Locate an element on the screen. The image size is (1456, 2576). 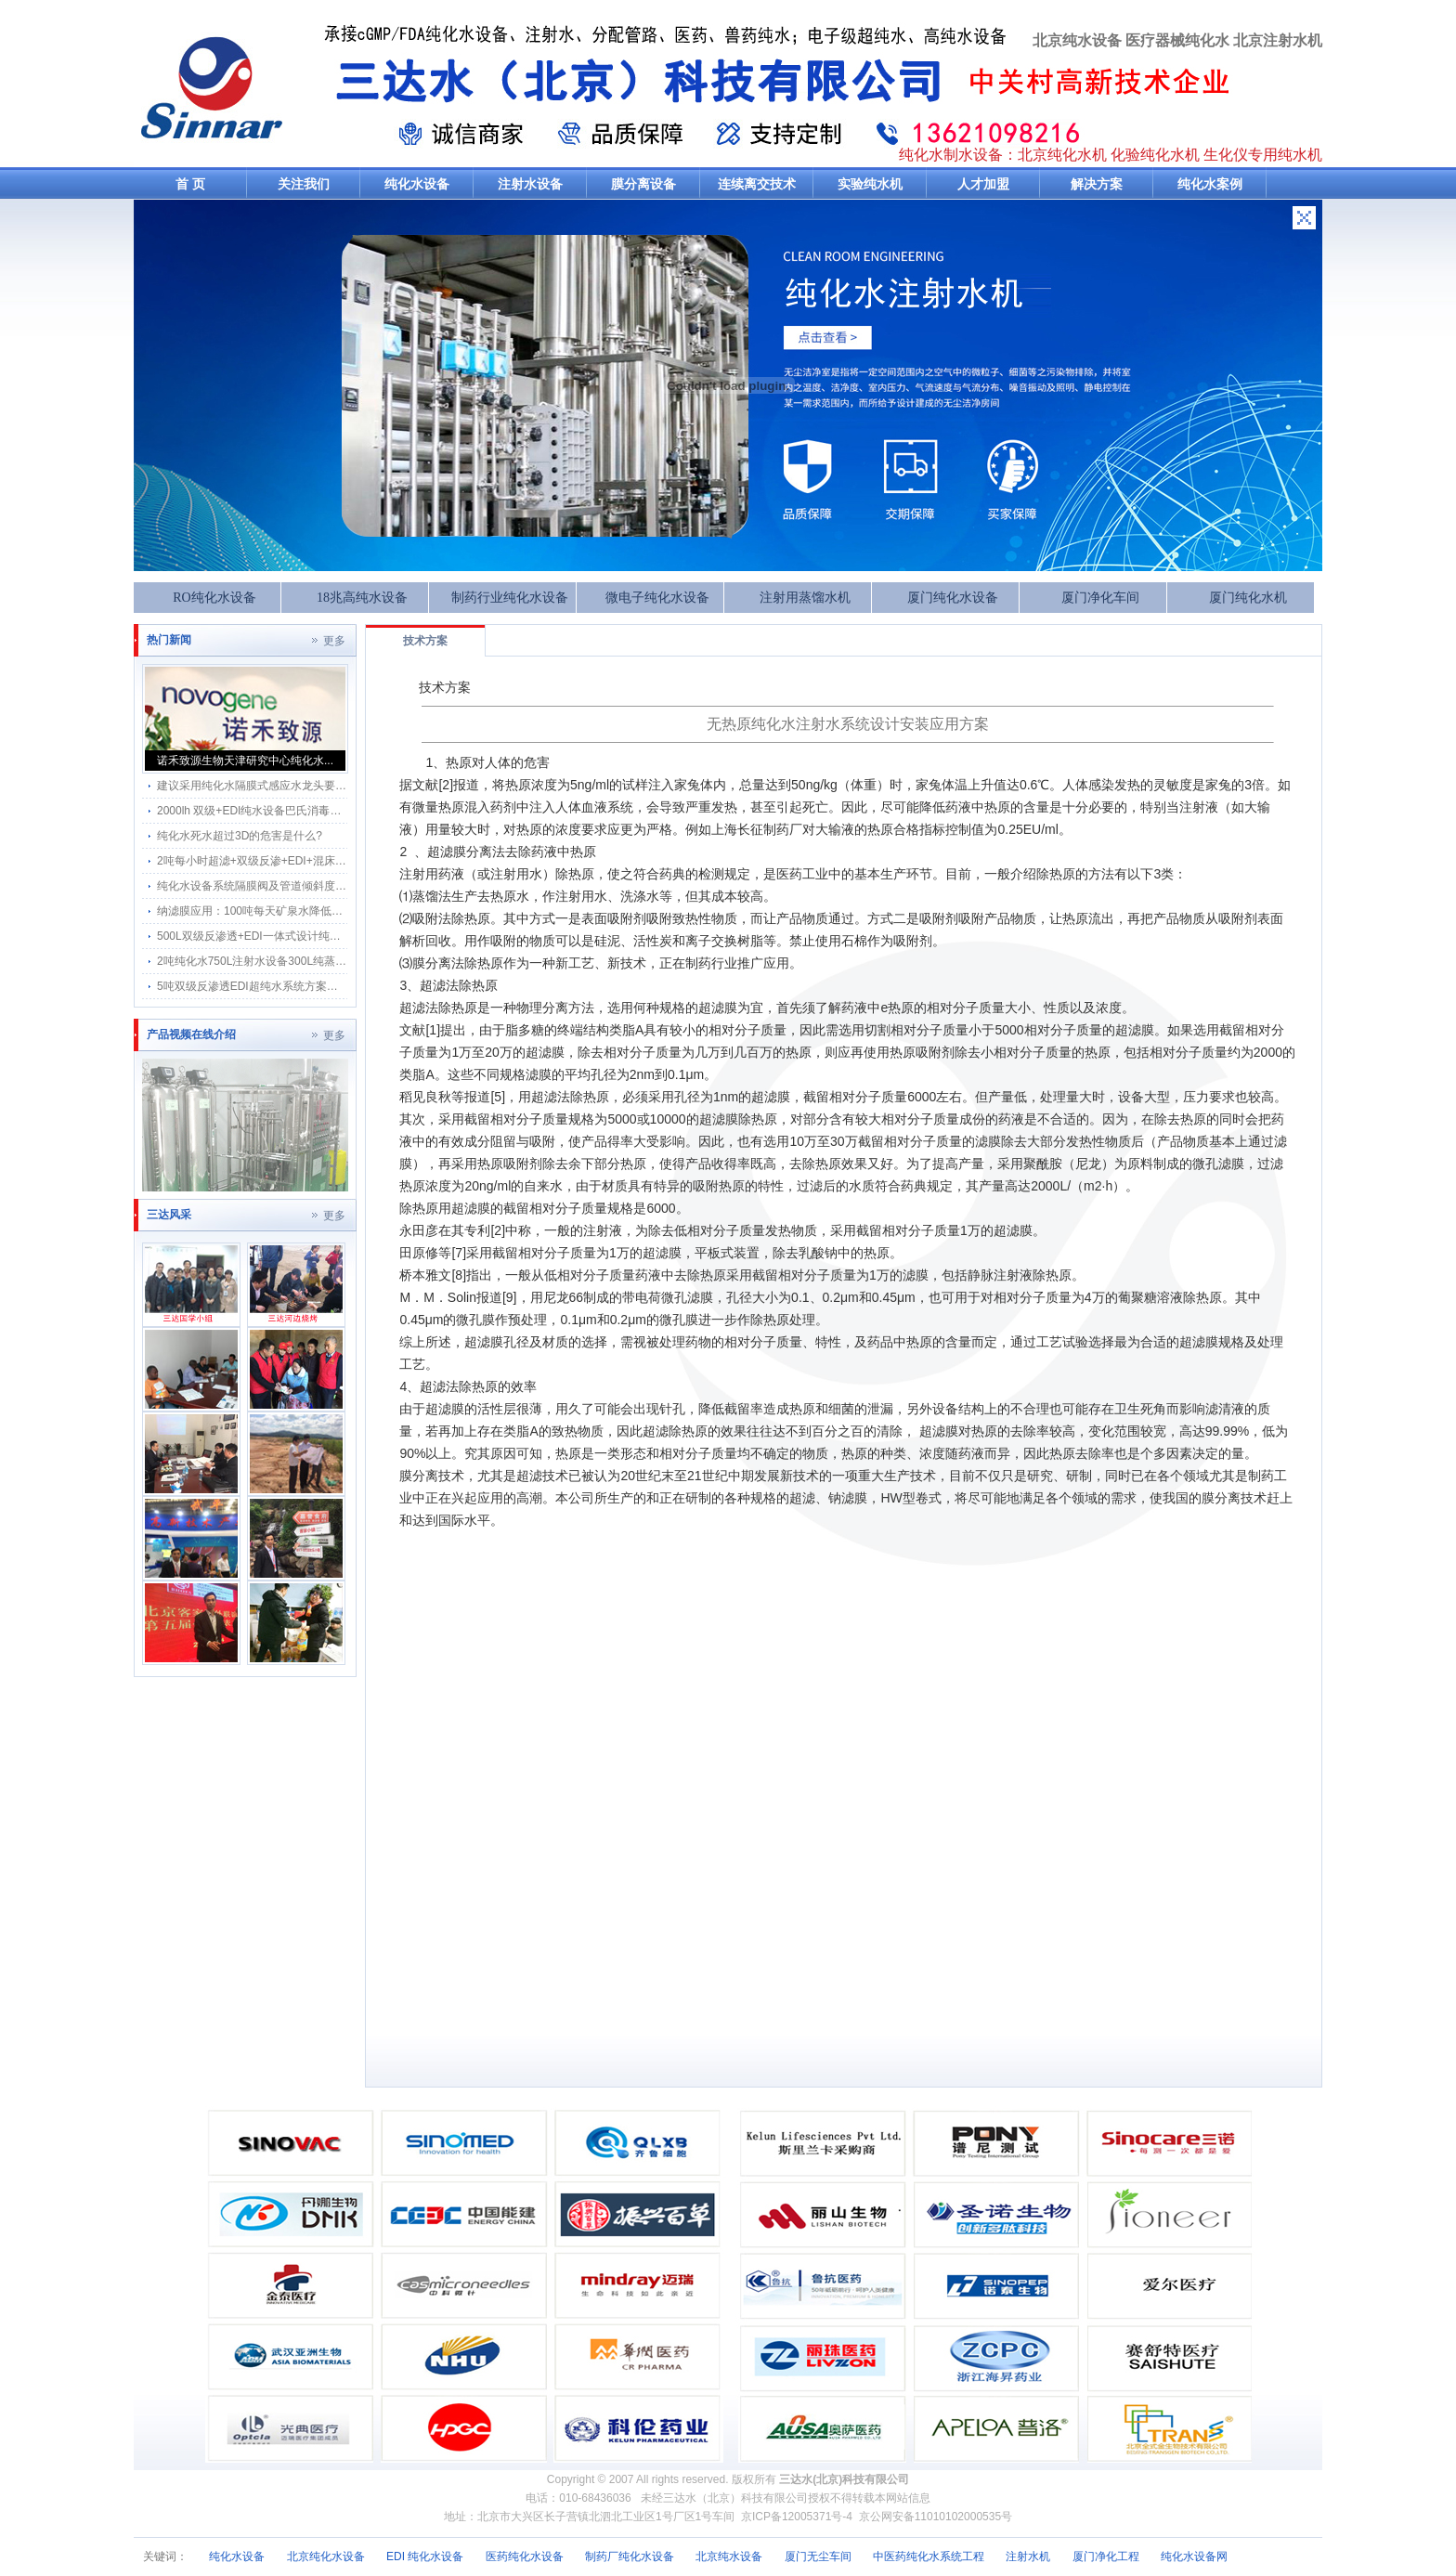
2吨纯化水750L注射水设备300L纯蒸汽方案 is located at coordinates (263, 961).